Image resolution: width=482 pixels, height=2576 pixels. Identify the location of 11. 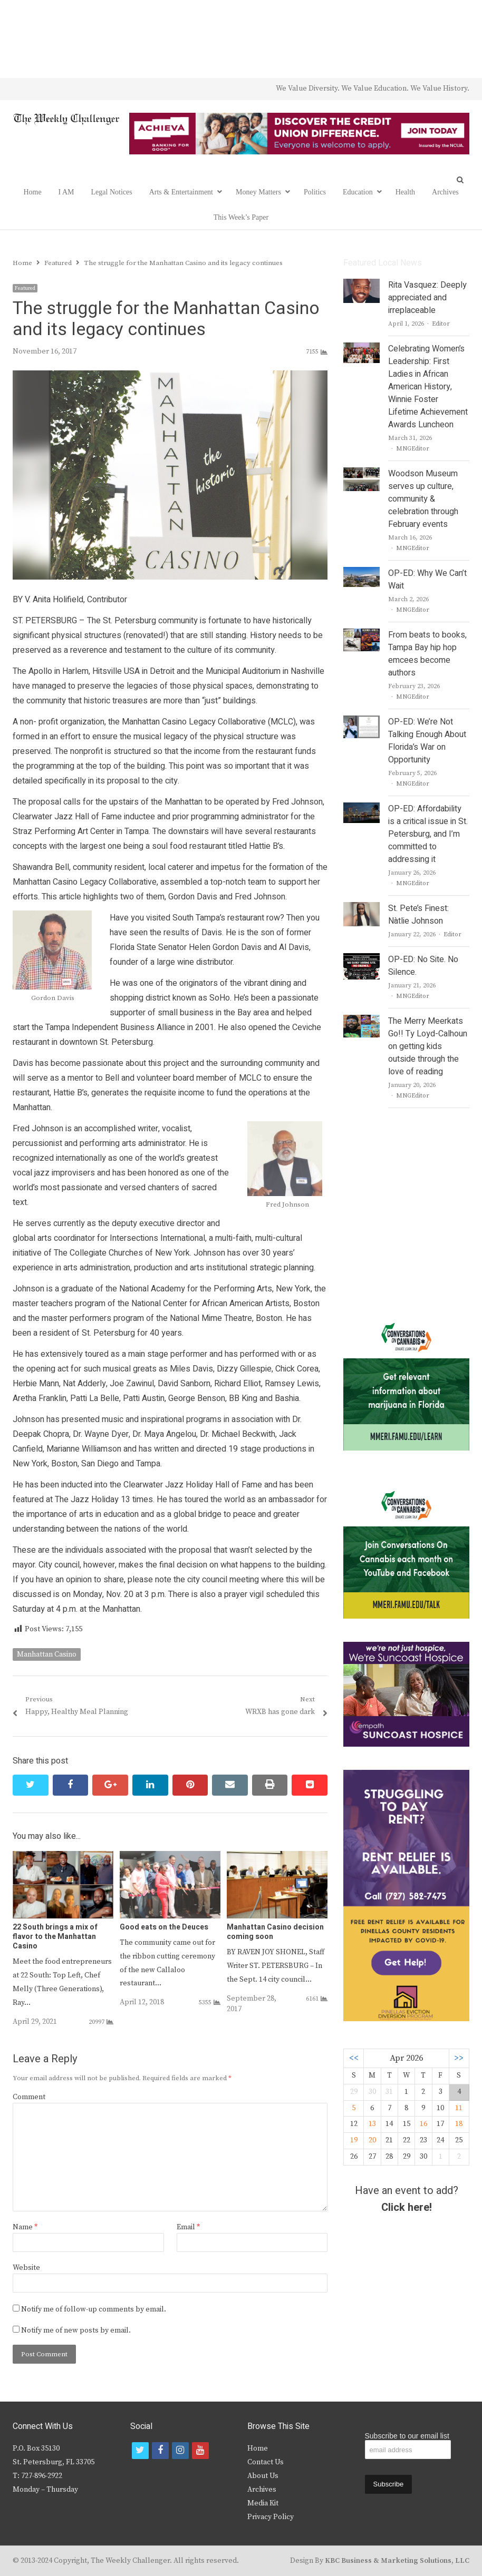
(458, 2108).